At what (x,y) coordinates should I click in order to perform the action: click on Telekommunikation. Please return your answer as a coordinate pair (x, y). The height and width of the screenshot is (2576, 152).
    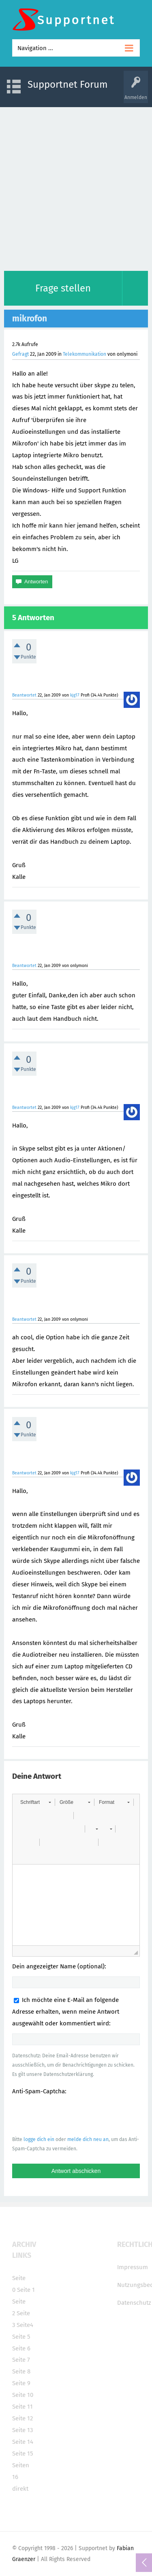
    Looking at the image, I should click on (84, 354).